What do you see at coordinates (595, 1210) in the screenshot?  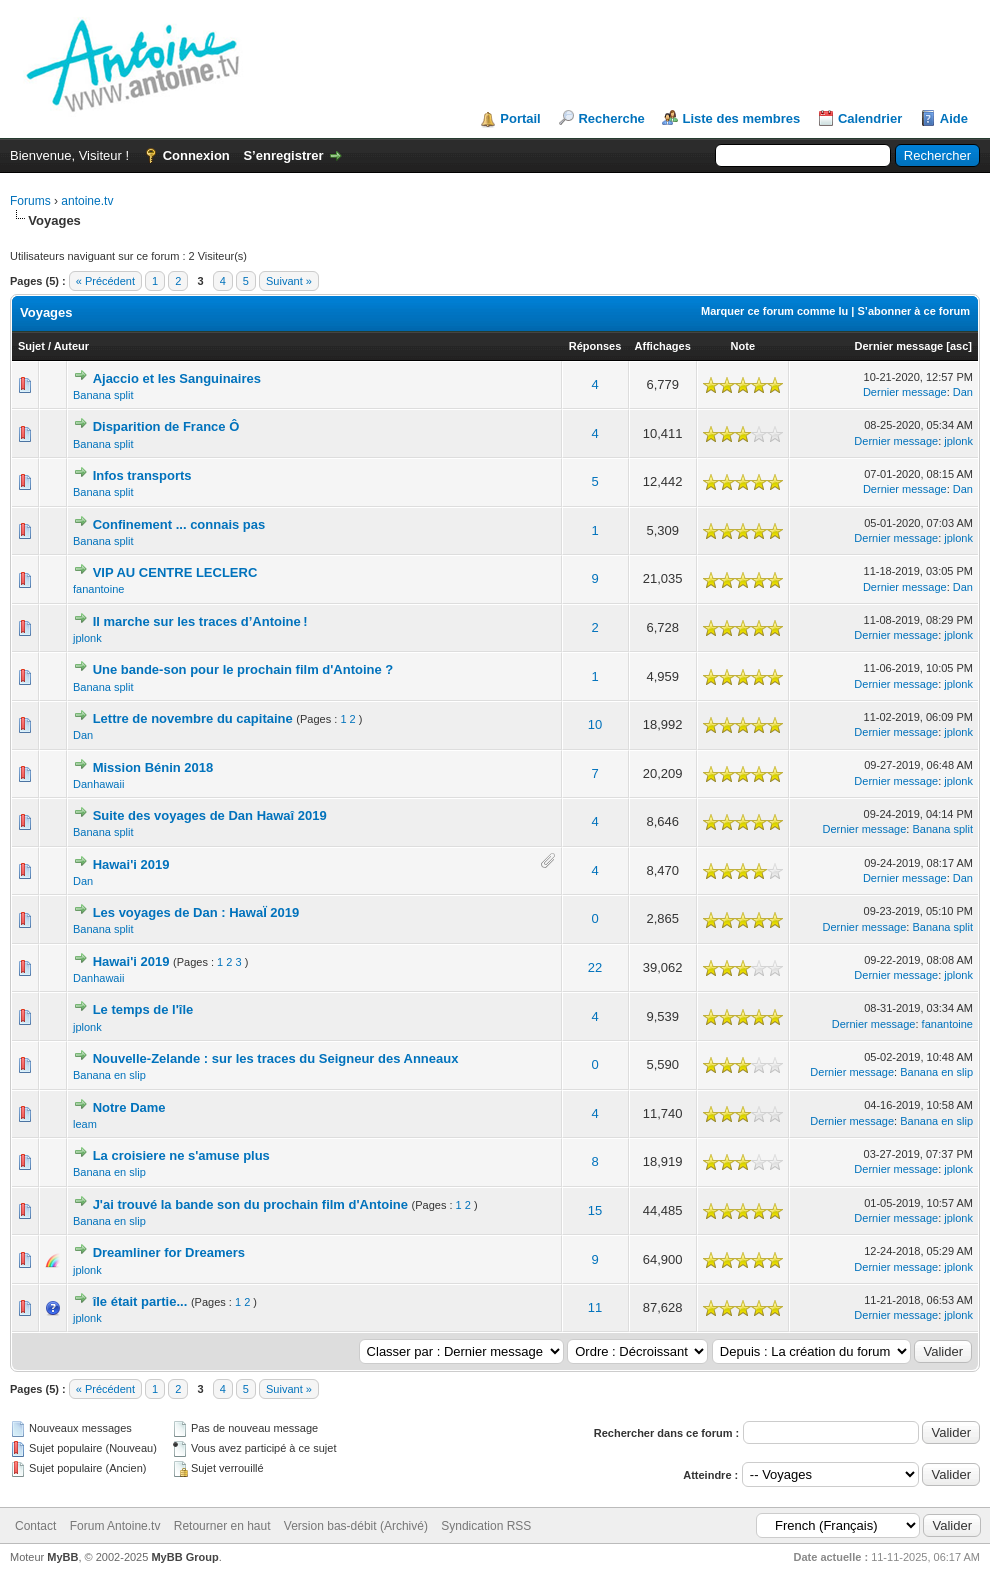 I see `15` at bounding box center [595, 1210].